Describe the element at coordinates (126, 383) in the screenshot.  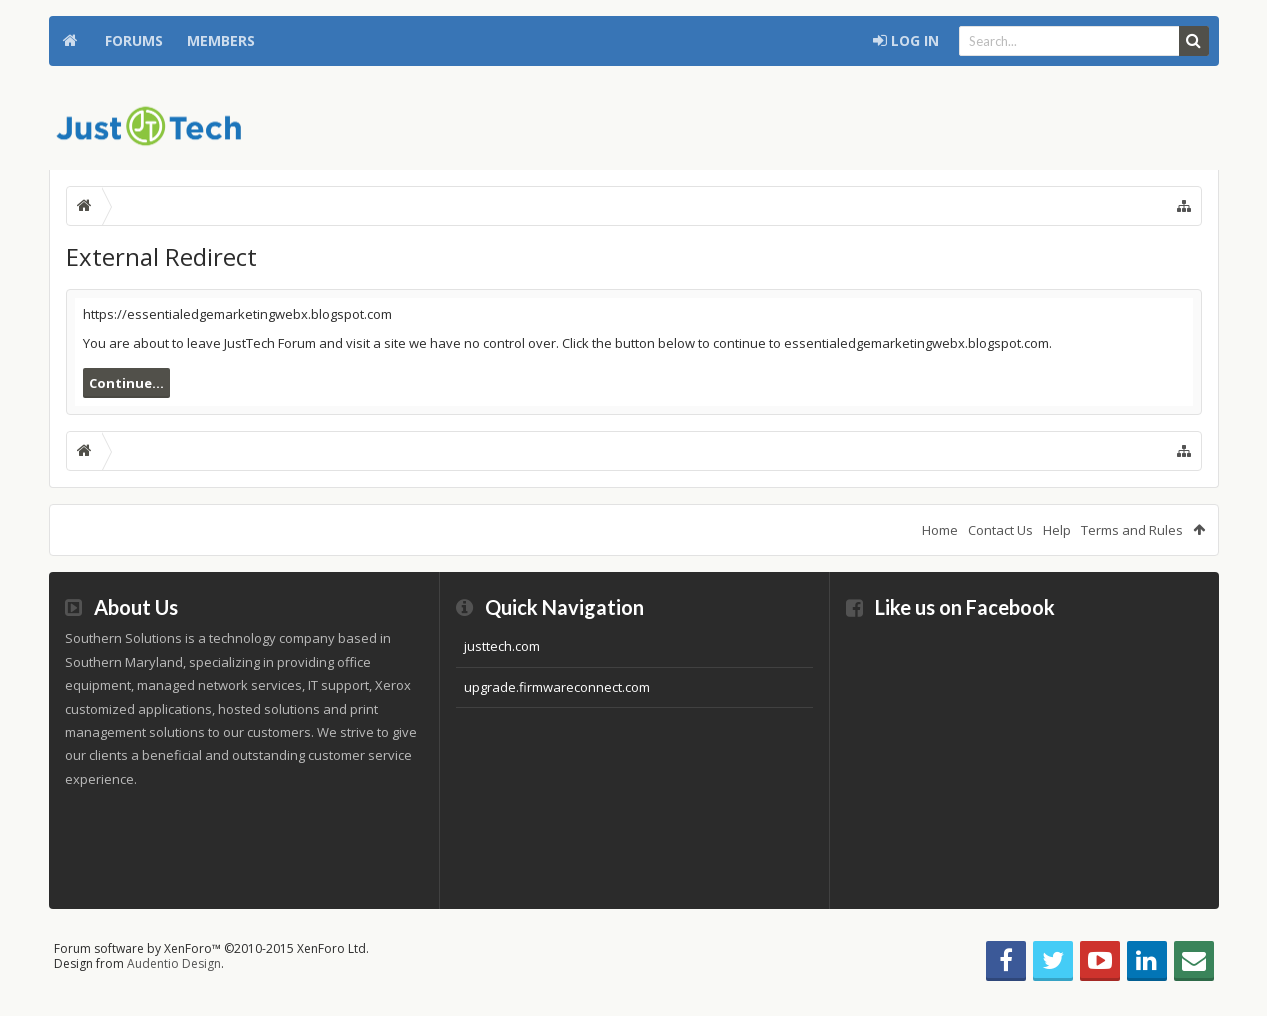
I see `Continue...` at that location.